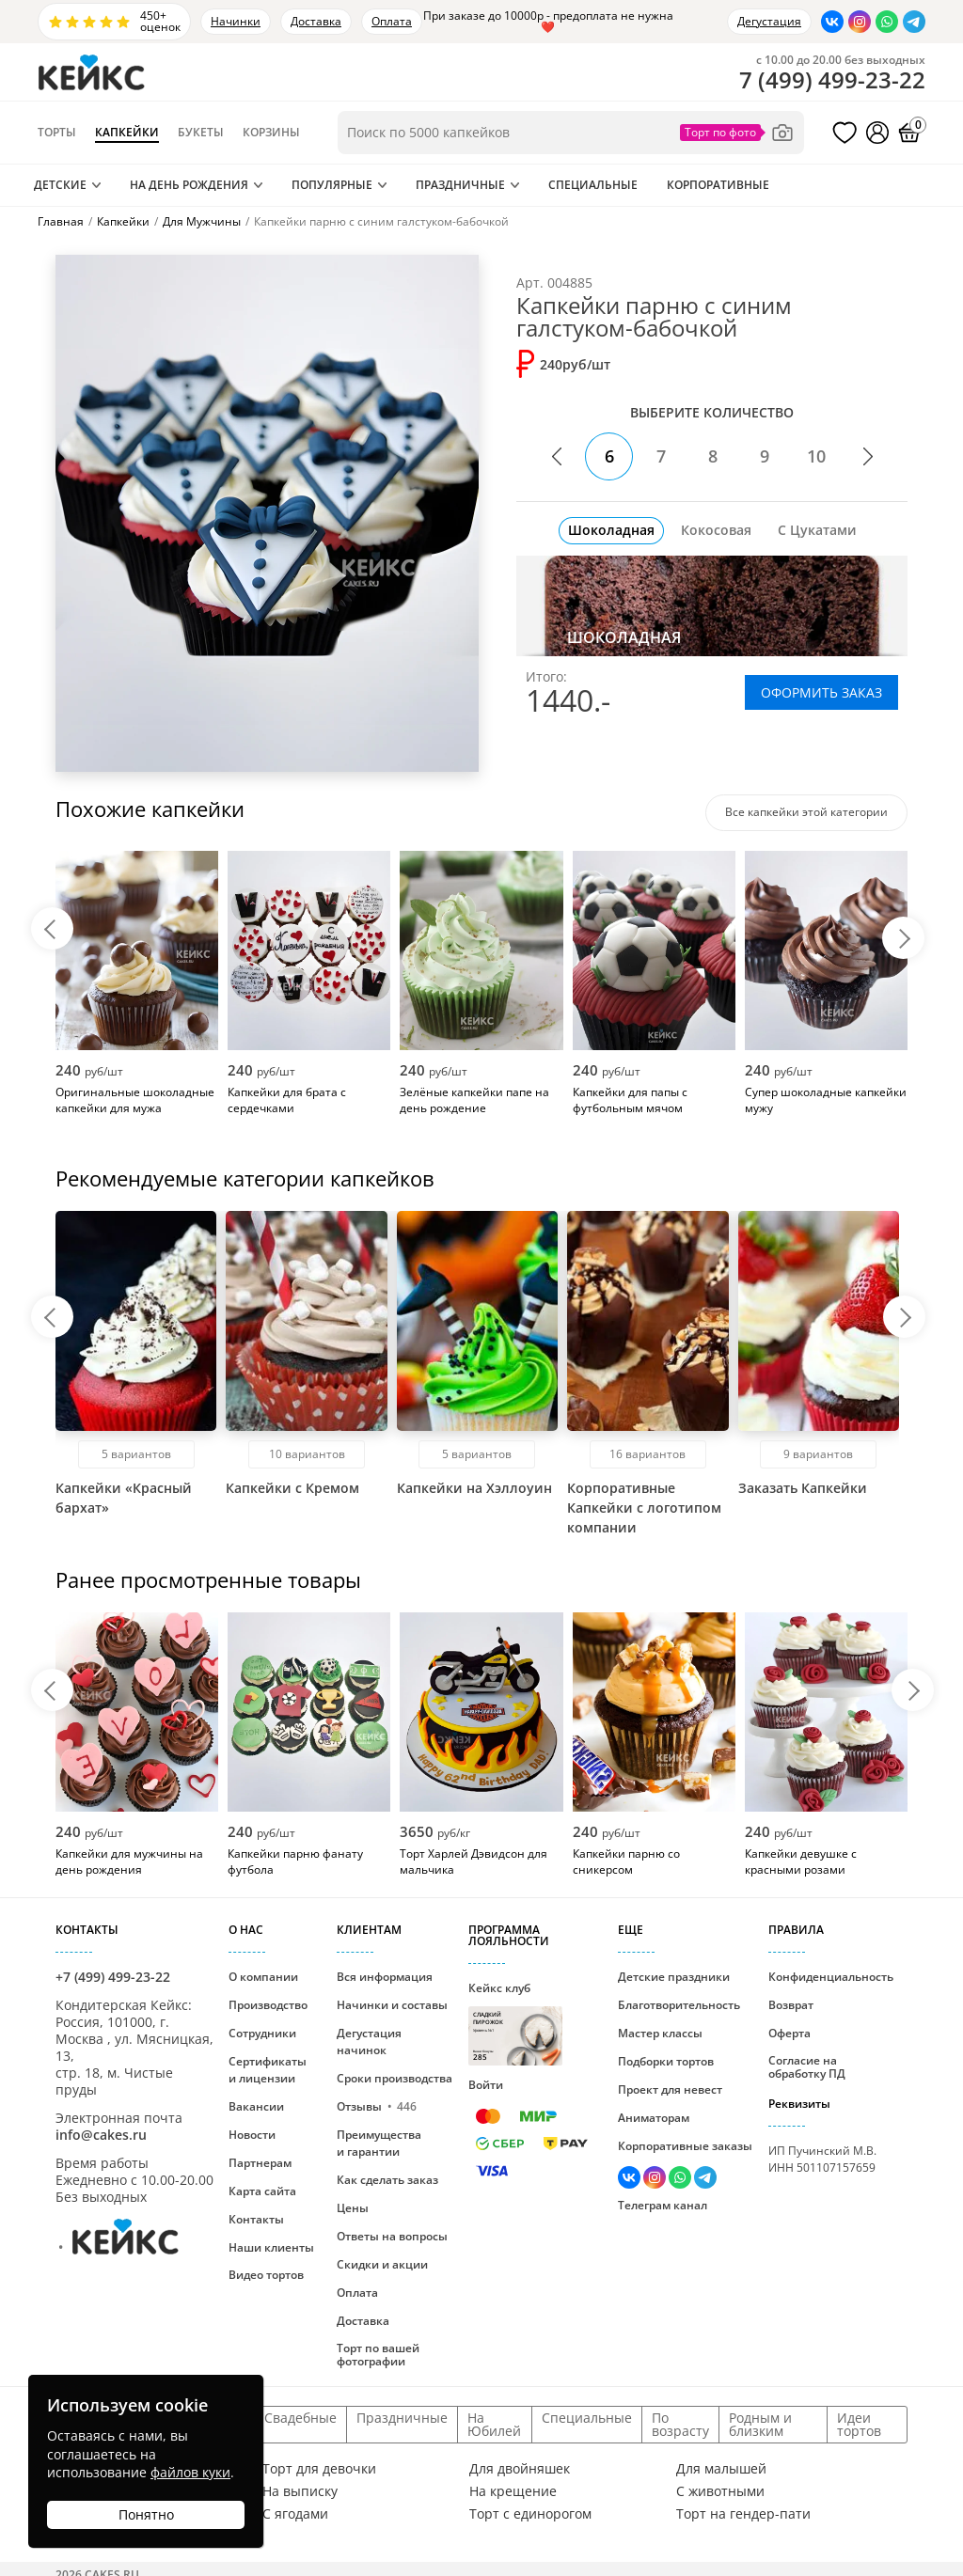 This screenshot has width=963, height=2576. What do you see at coordinates (262, 2191) in the screenshot?
I see `Карта сайта` at bounding box center [262, 2191].